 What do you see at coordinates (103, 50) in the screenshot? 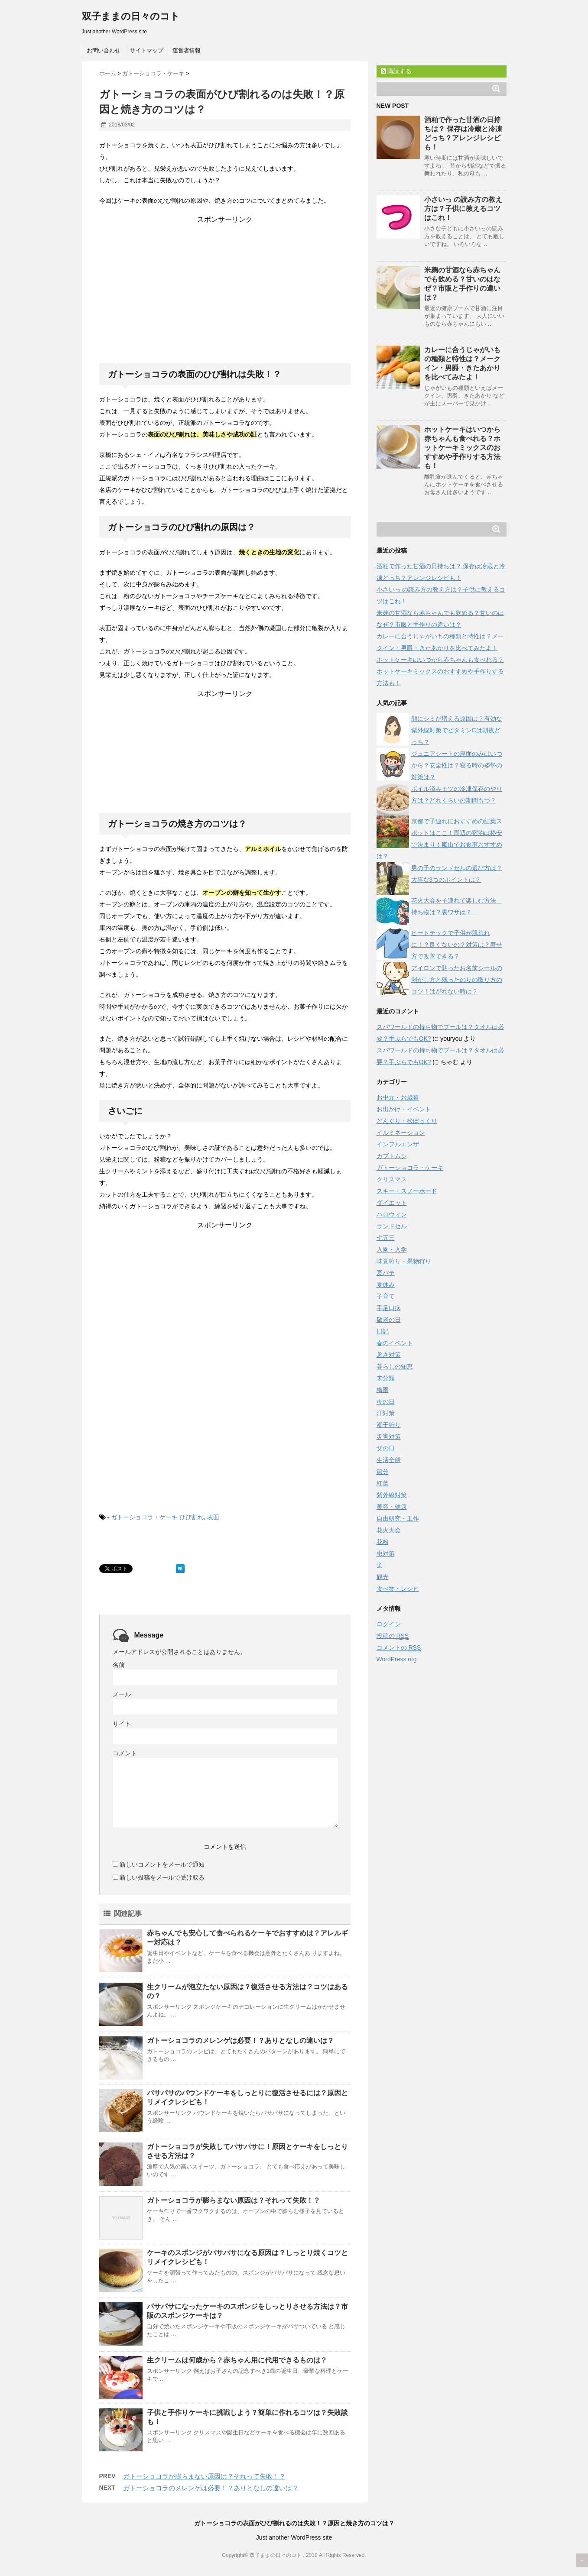
I see `お問い合わせ` at bounding box center [103, 50].